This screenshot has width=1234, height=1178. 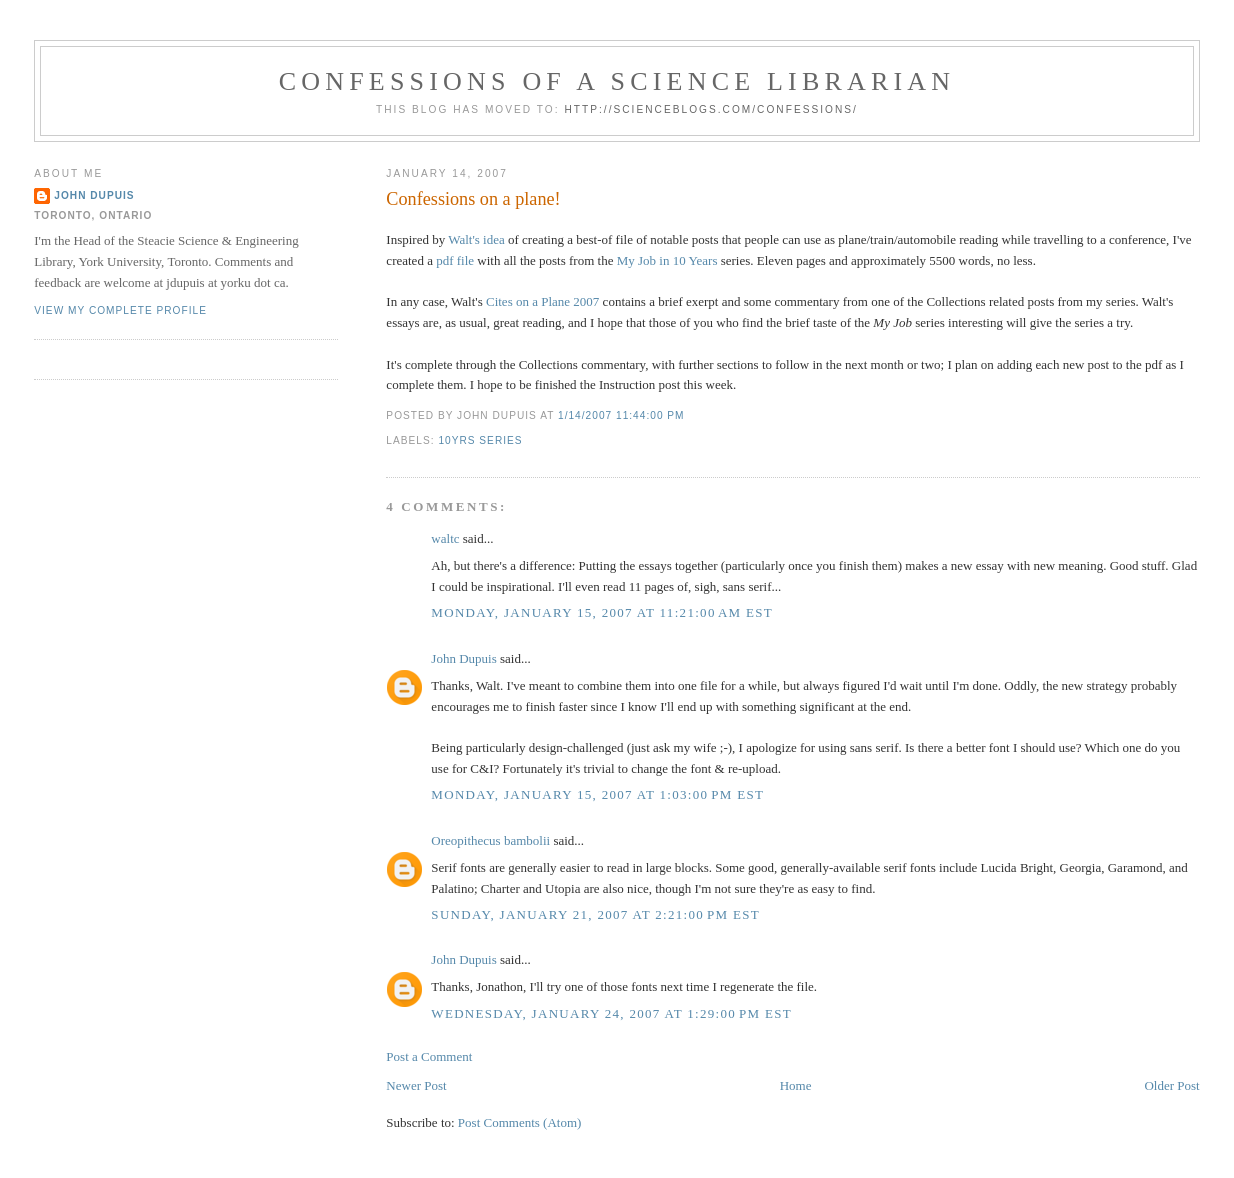 What do you see at coordinates (796, 1085) in the screenshot?
I see `Home` at bounding box center [796, 1085].